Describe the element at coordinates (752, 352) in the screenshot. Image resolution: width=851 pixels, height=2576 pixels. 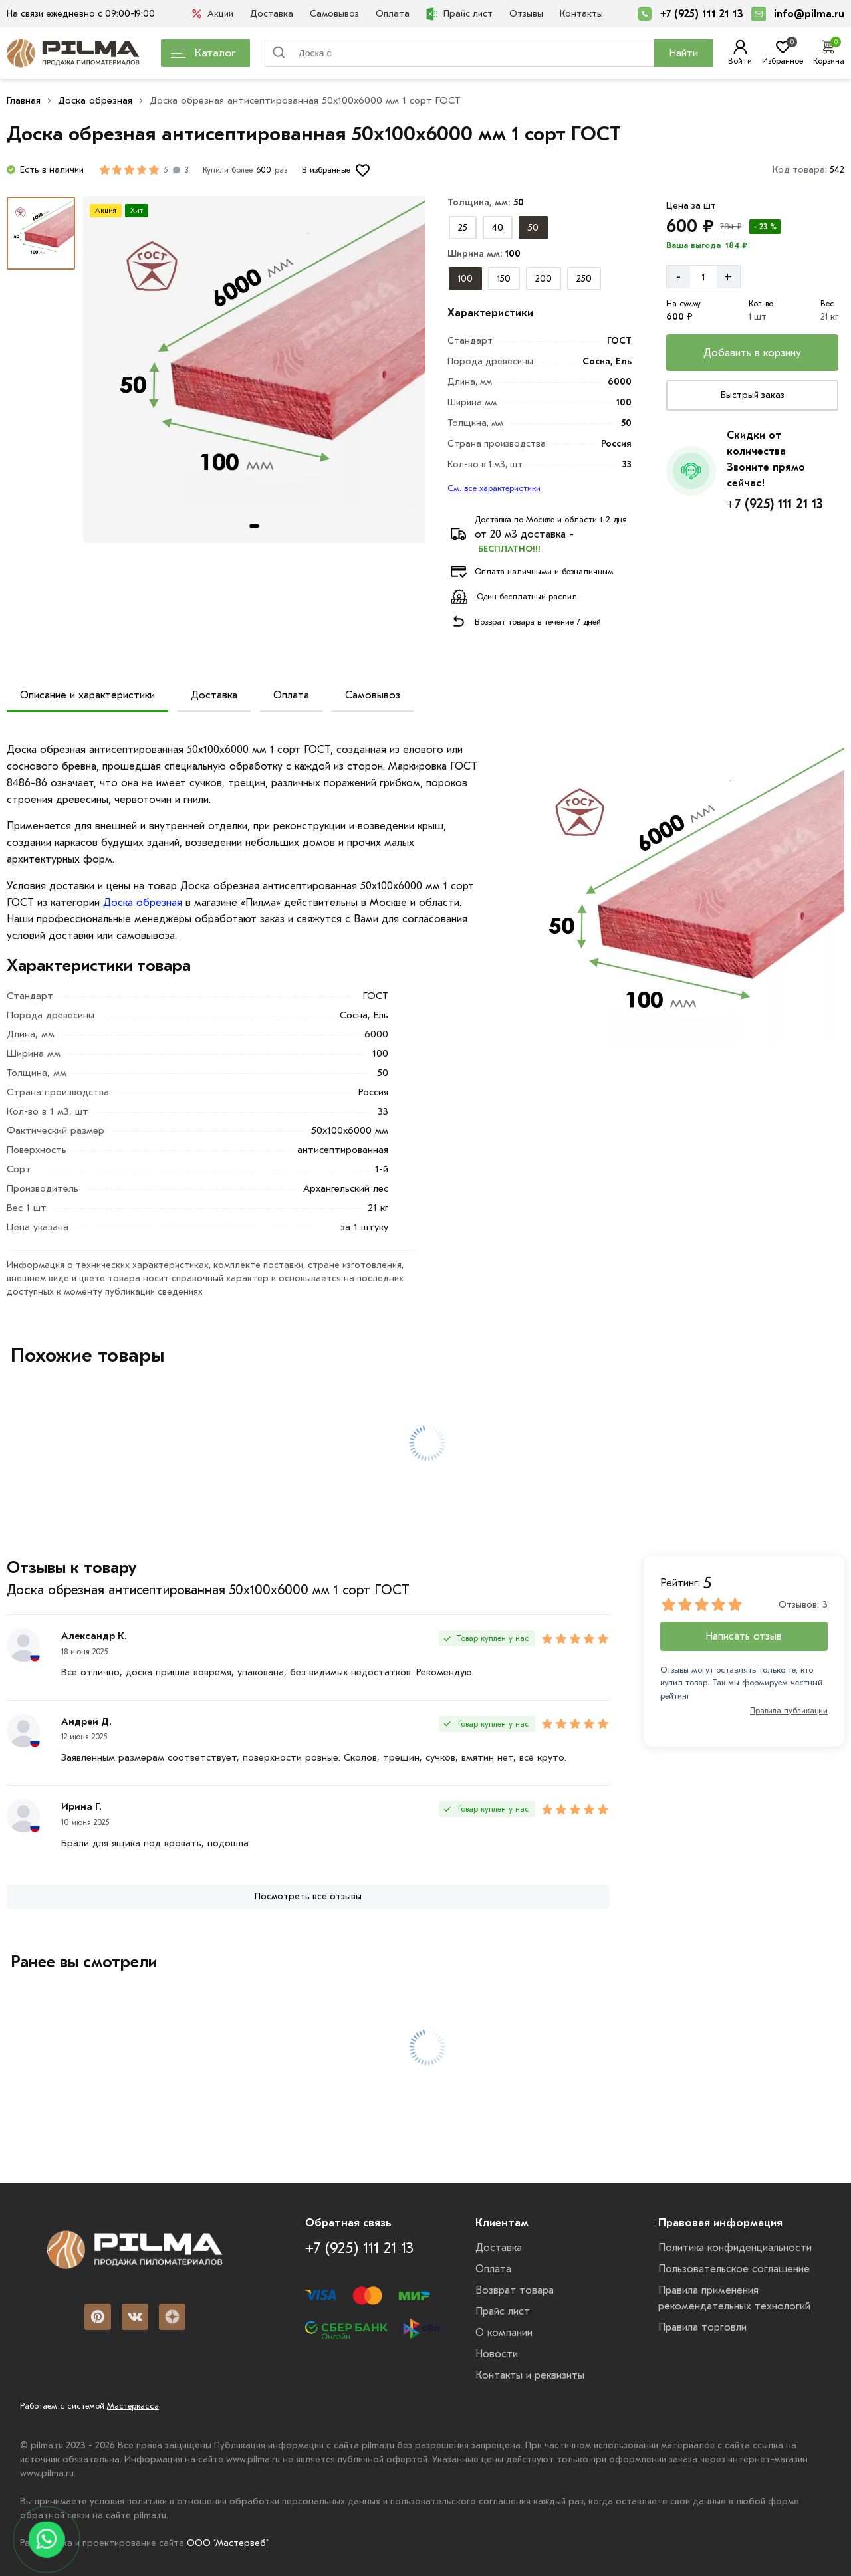
I see `[Добавить в корзину]` at that location.